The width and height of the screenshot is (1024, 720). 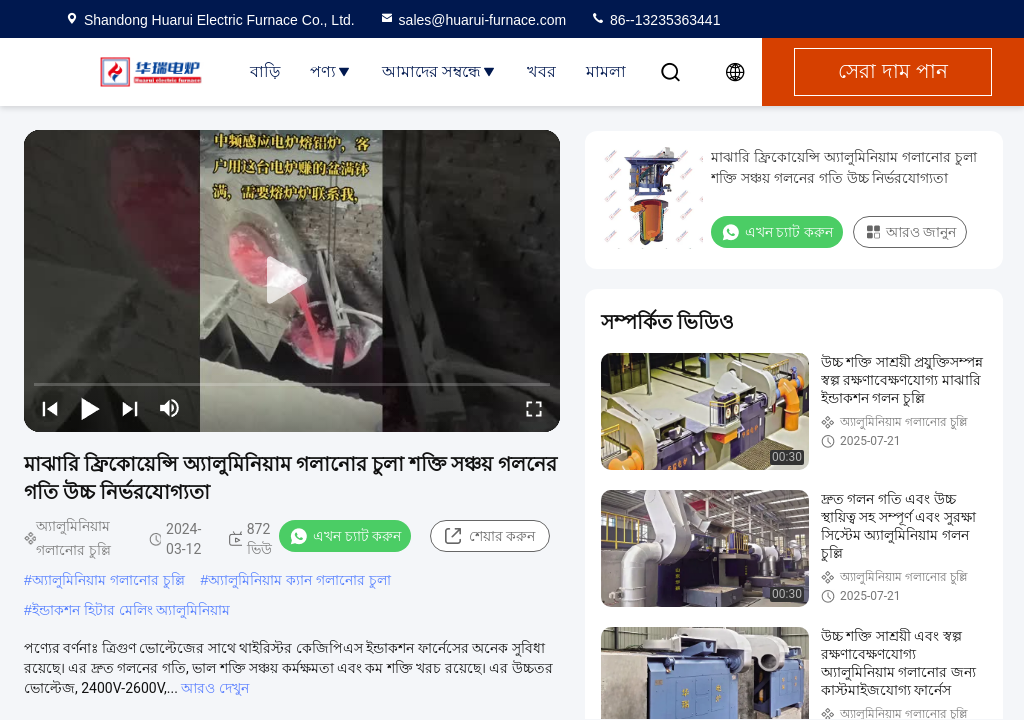 I want to click on 86--13235363441, so click(x=655, y=20).